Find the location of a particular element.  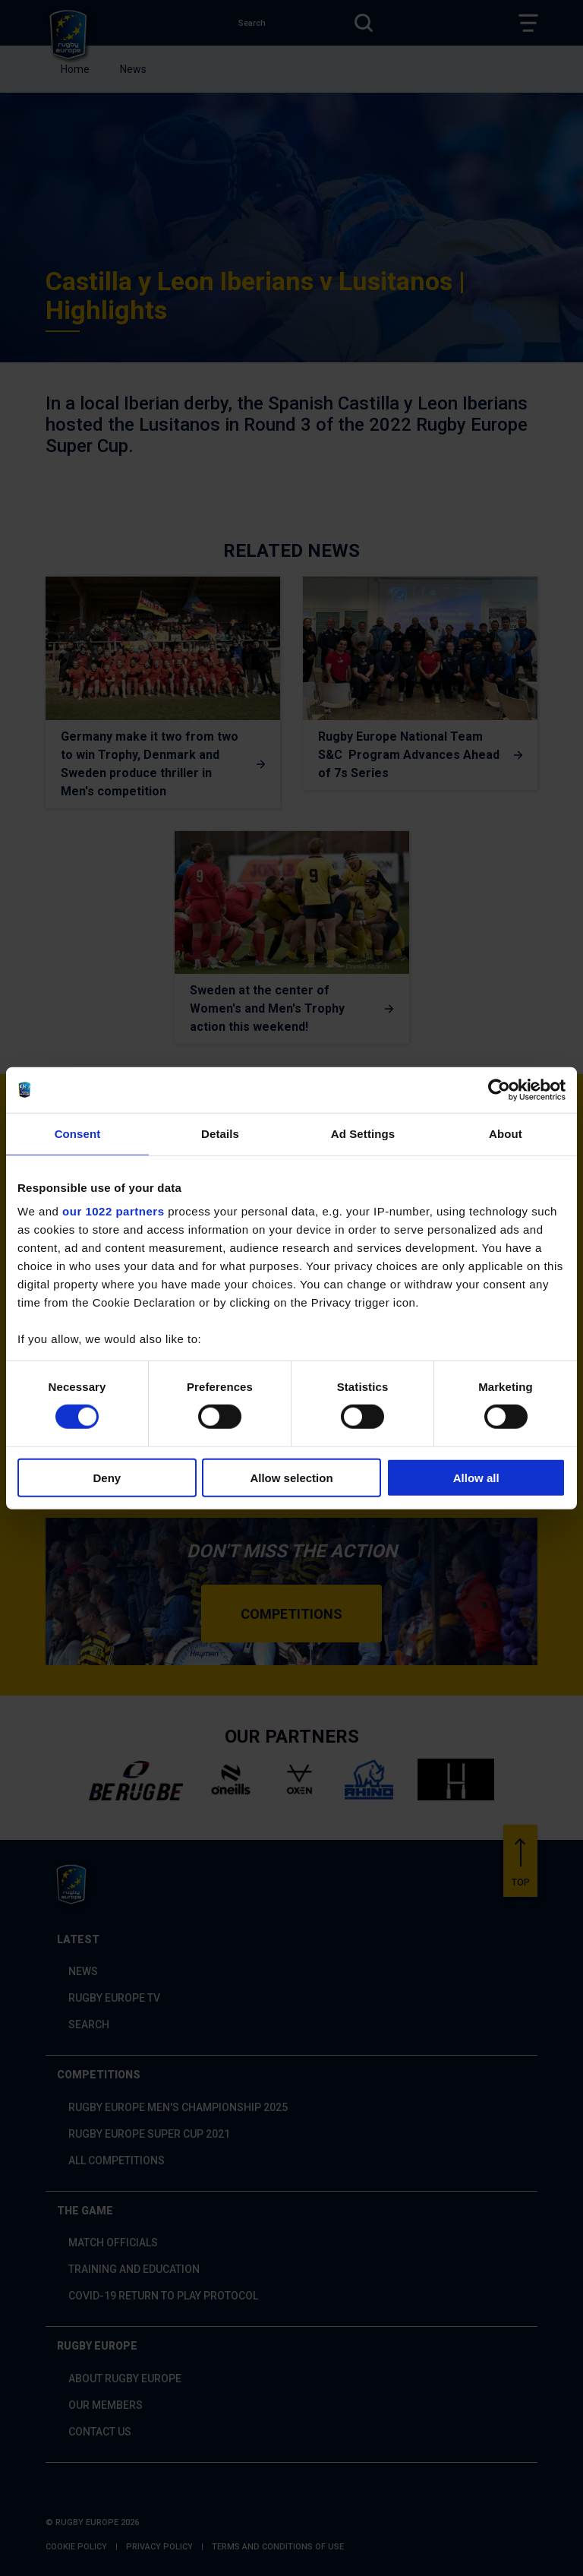

Allow selection is located at coordinates (291, 1477).